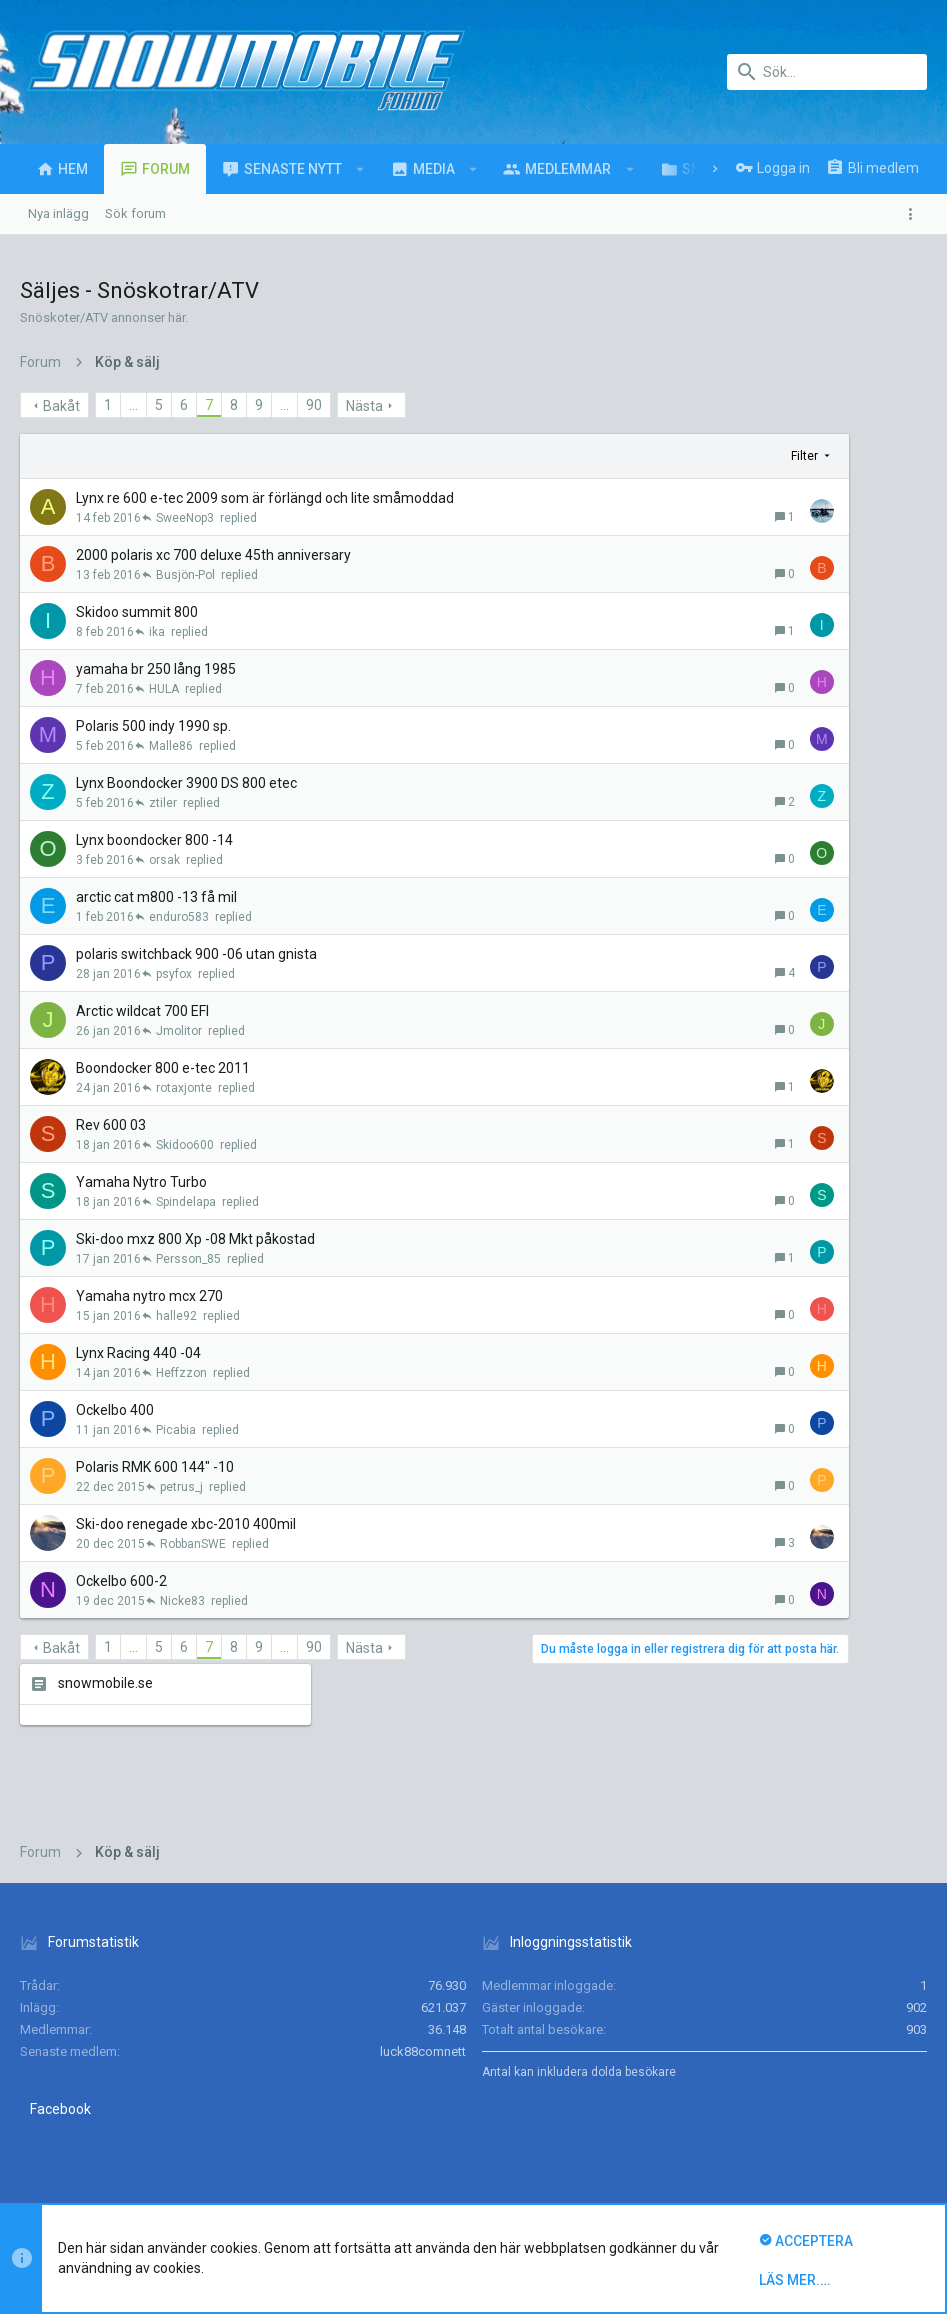 The height and width of the screenshot is (2314, 947). What do you see at coordinates (163, 1068) in the screenshot?
I see `Boondocker 800 e-tec 2011` at bounding box center [163, 1068].